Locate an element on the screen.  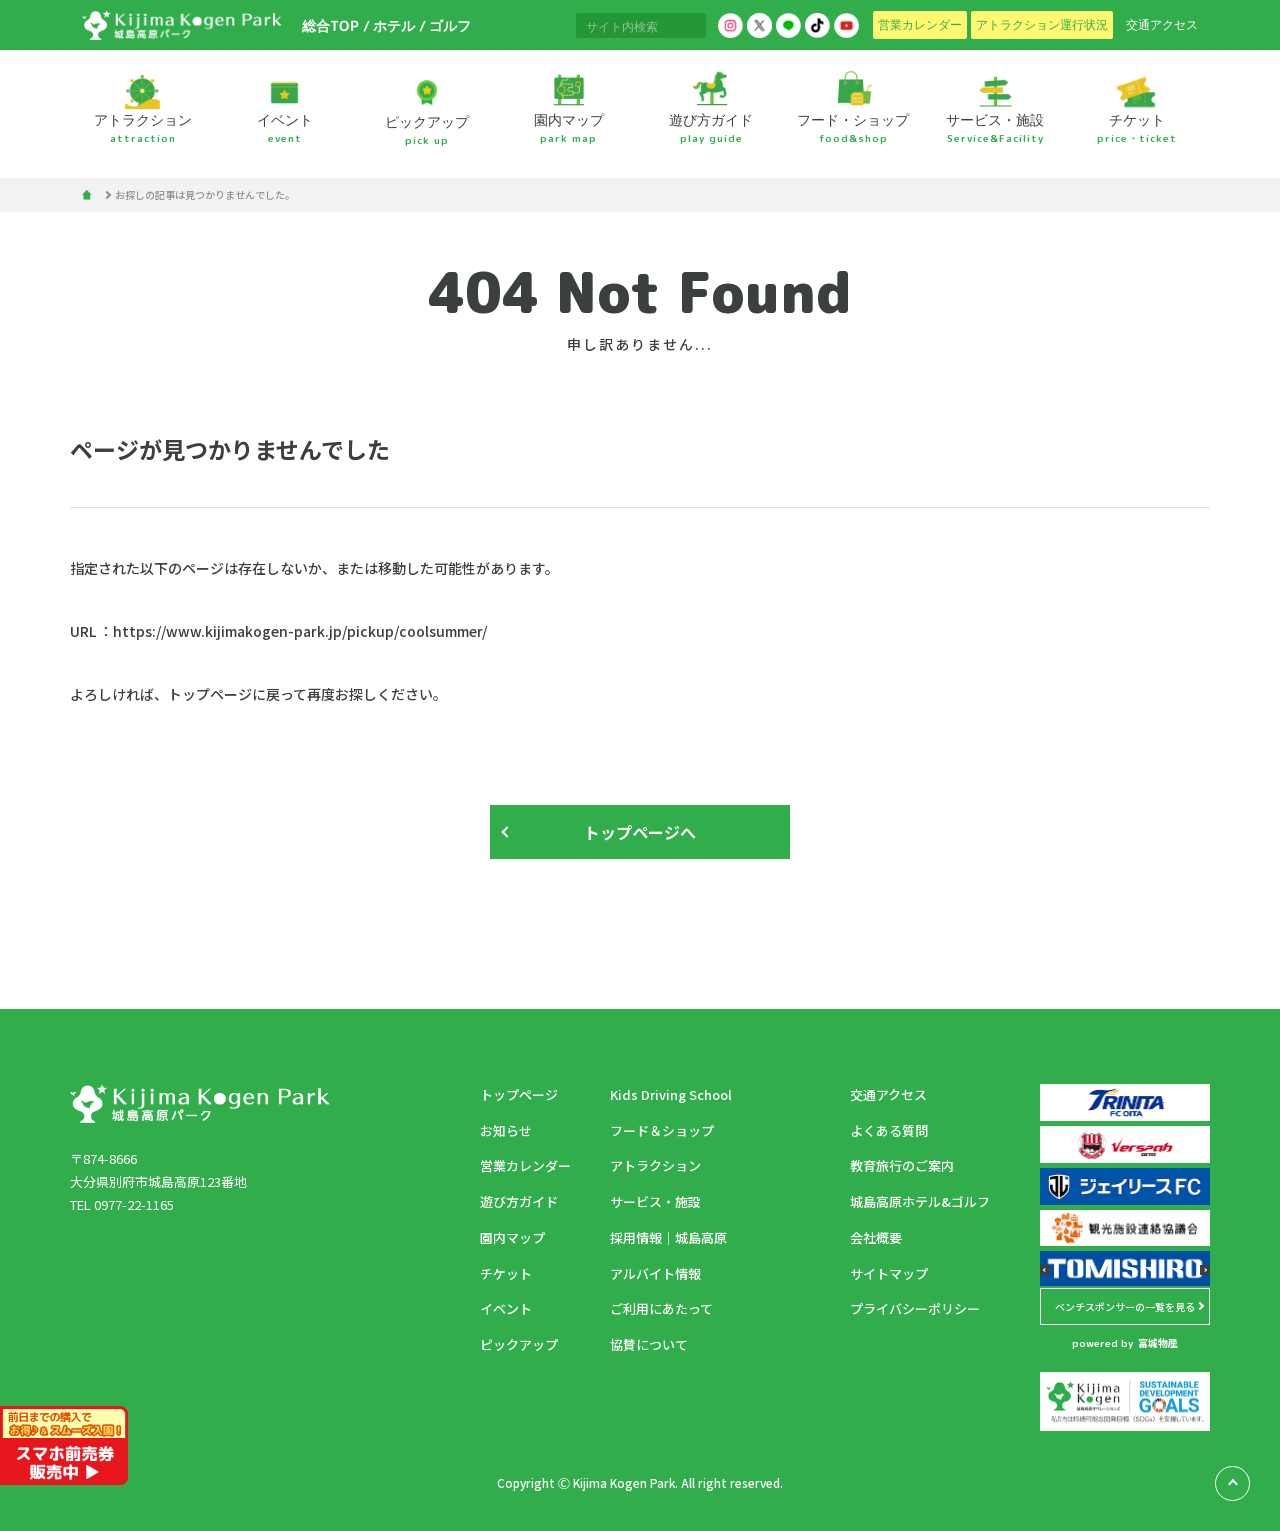
ホテル is located at coordinates (393, 25).